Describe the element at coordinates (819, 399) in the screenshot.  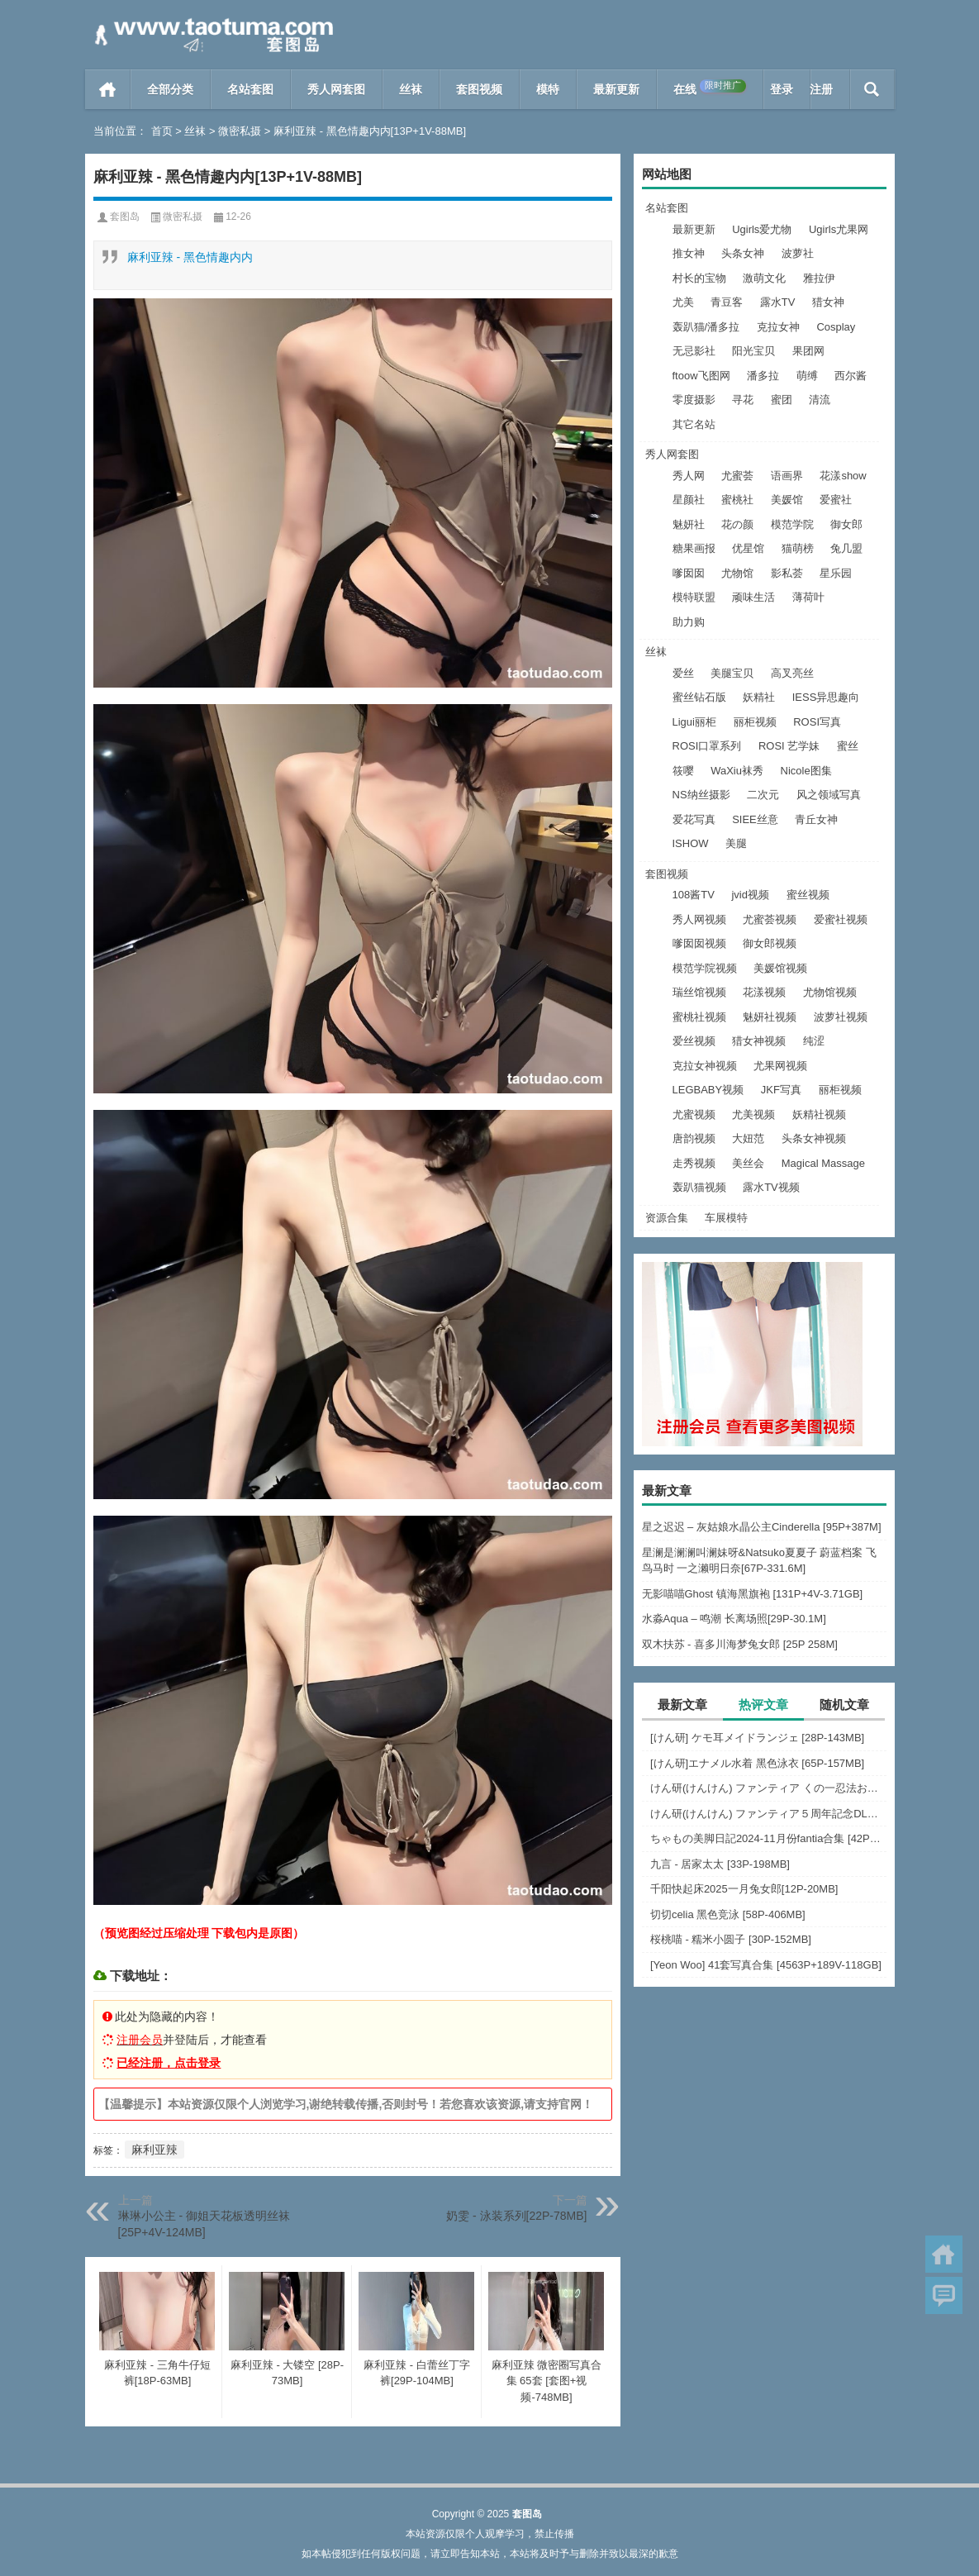
I see `清流` at that location.